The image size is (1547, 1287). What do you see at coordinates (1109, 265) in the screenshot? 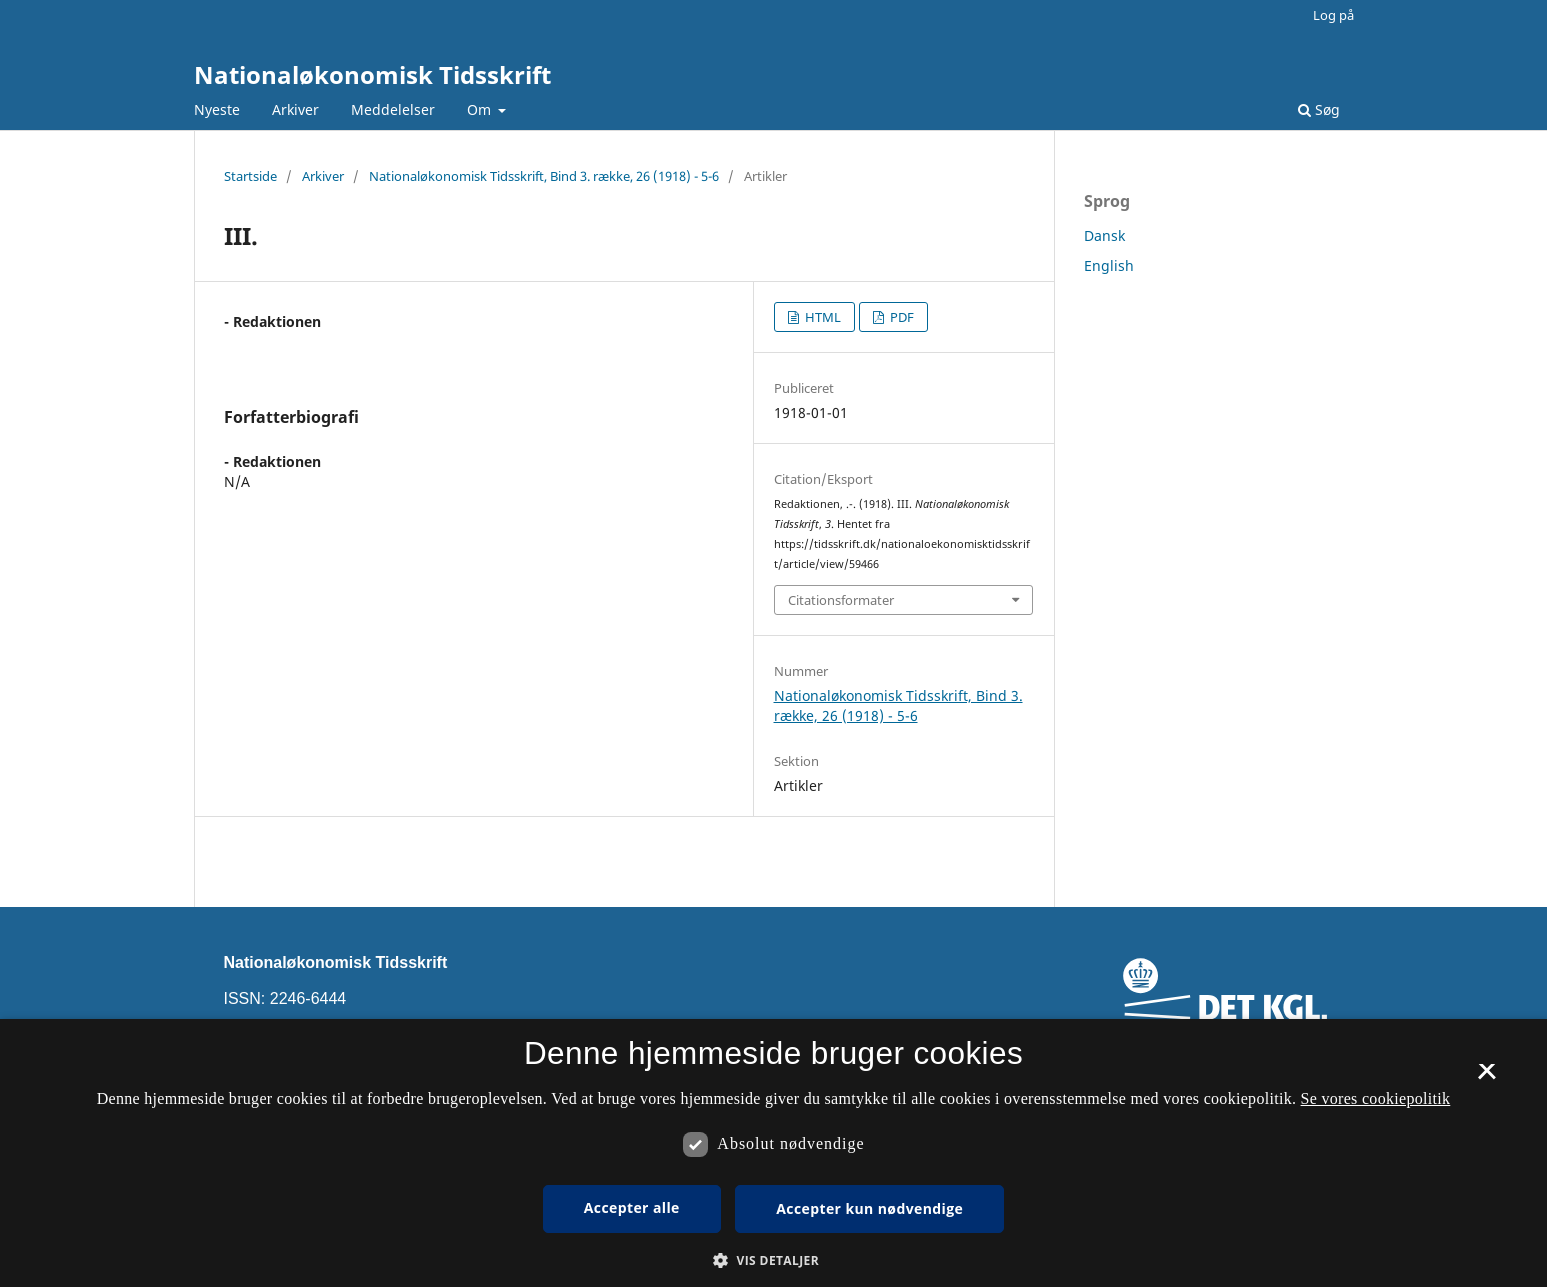
I see `English` at bounding box center [1109, 265].